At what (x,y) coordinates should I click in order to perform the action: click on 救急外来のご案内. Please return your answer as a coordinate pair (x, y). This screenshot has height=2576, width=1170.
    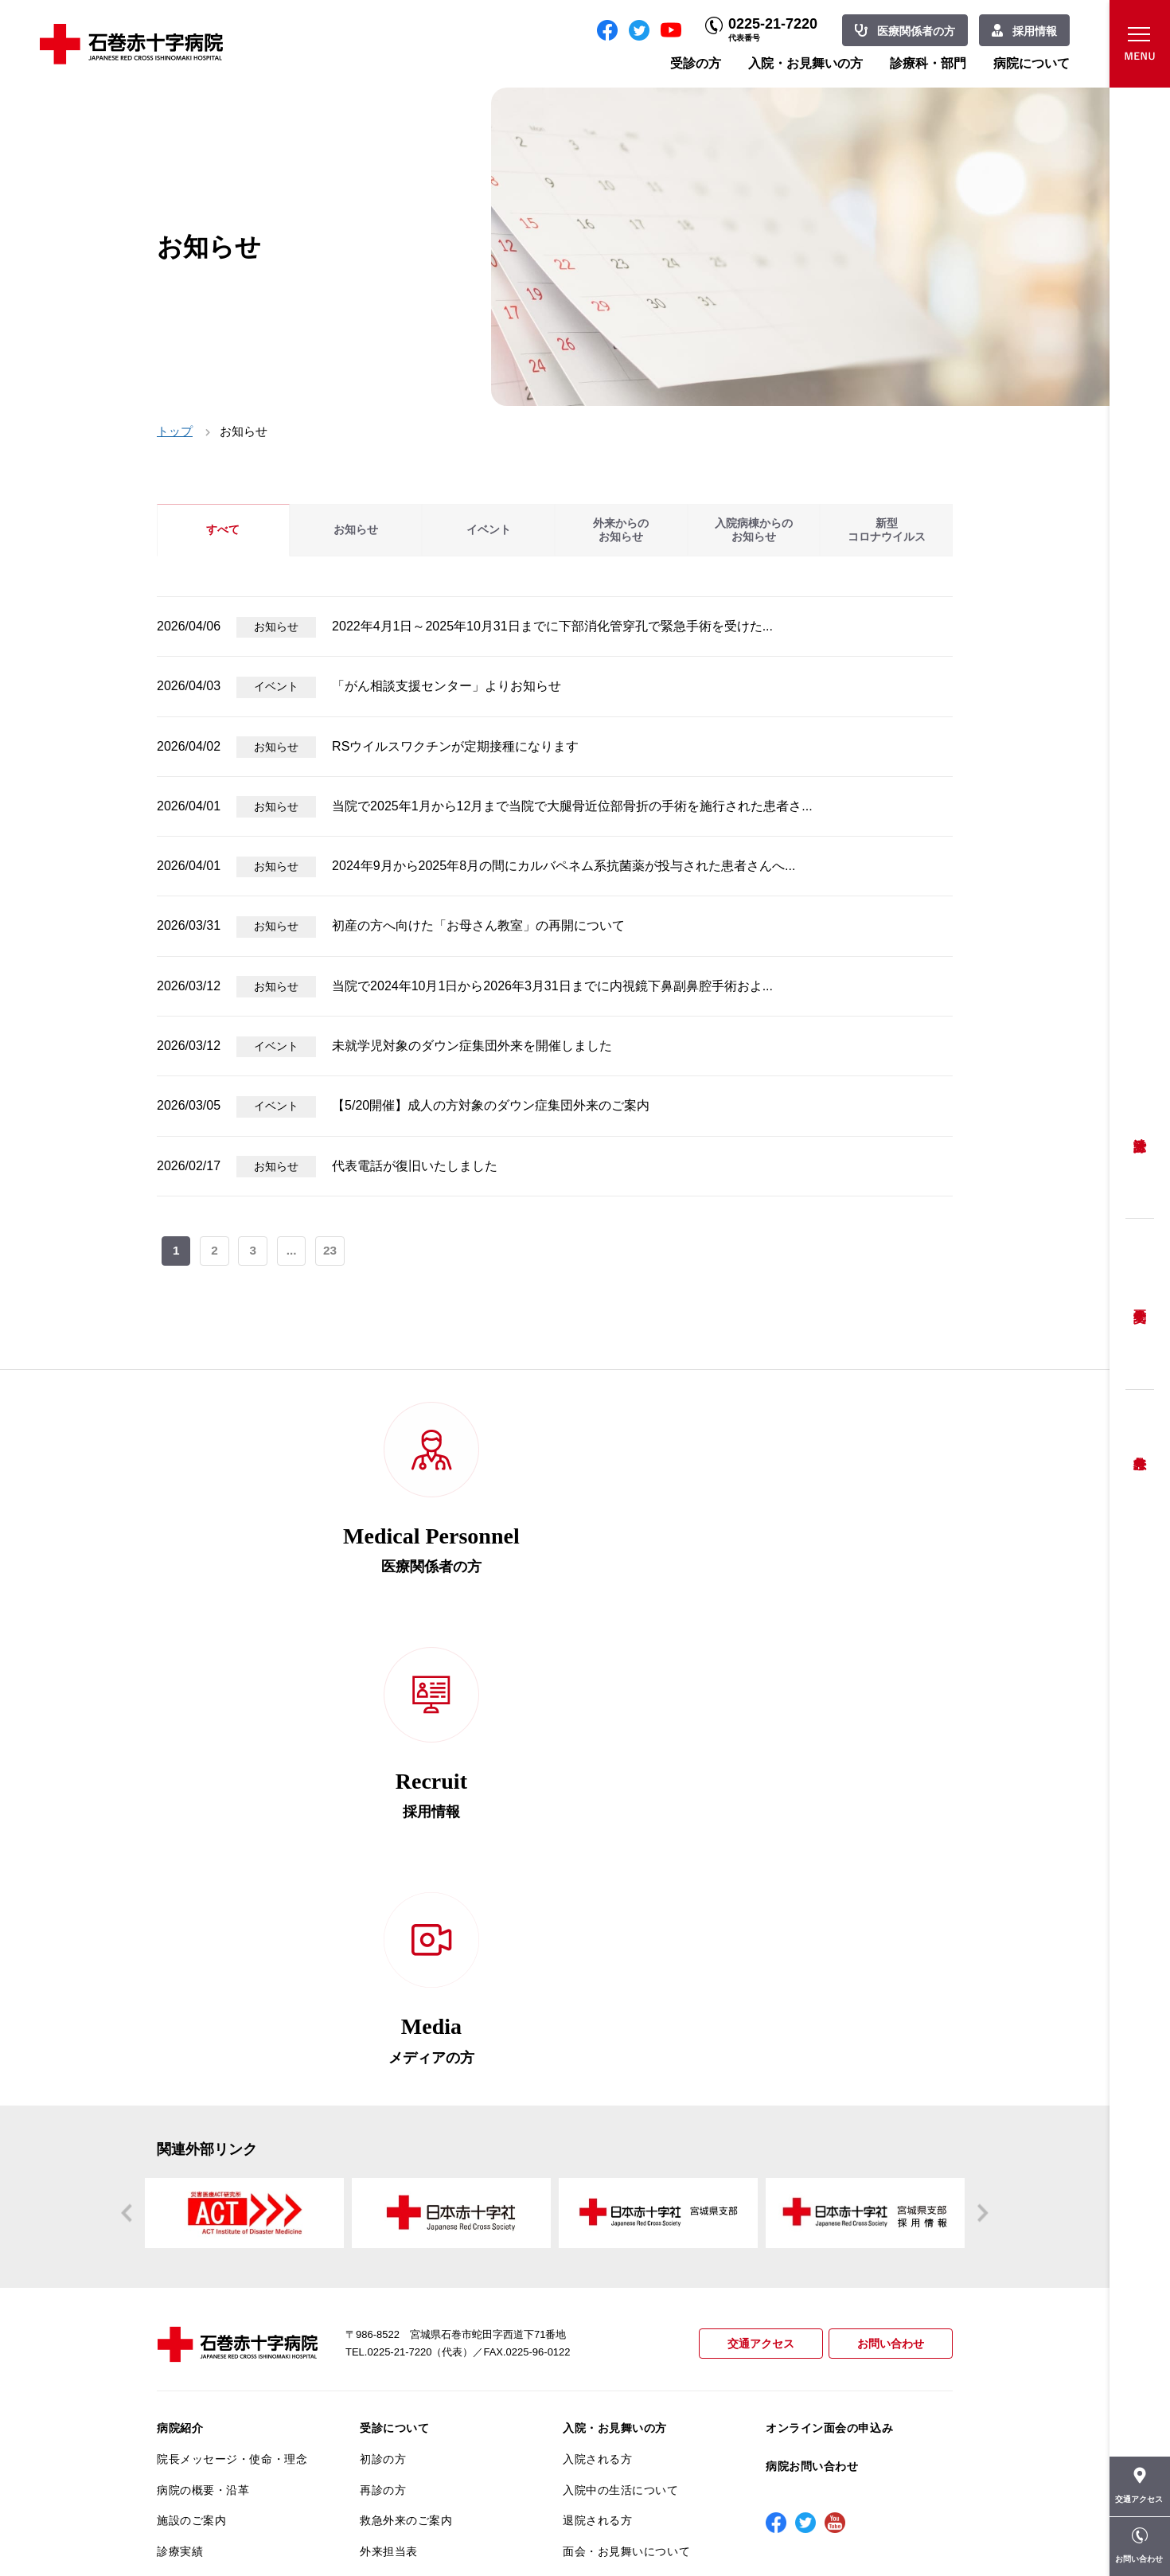
    Looking at the image, I should click on (406, 2084).